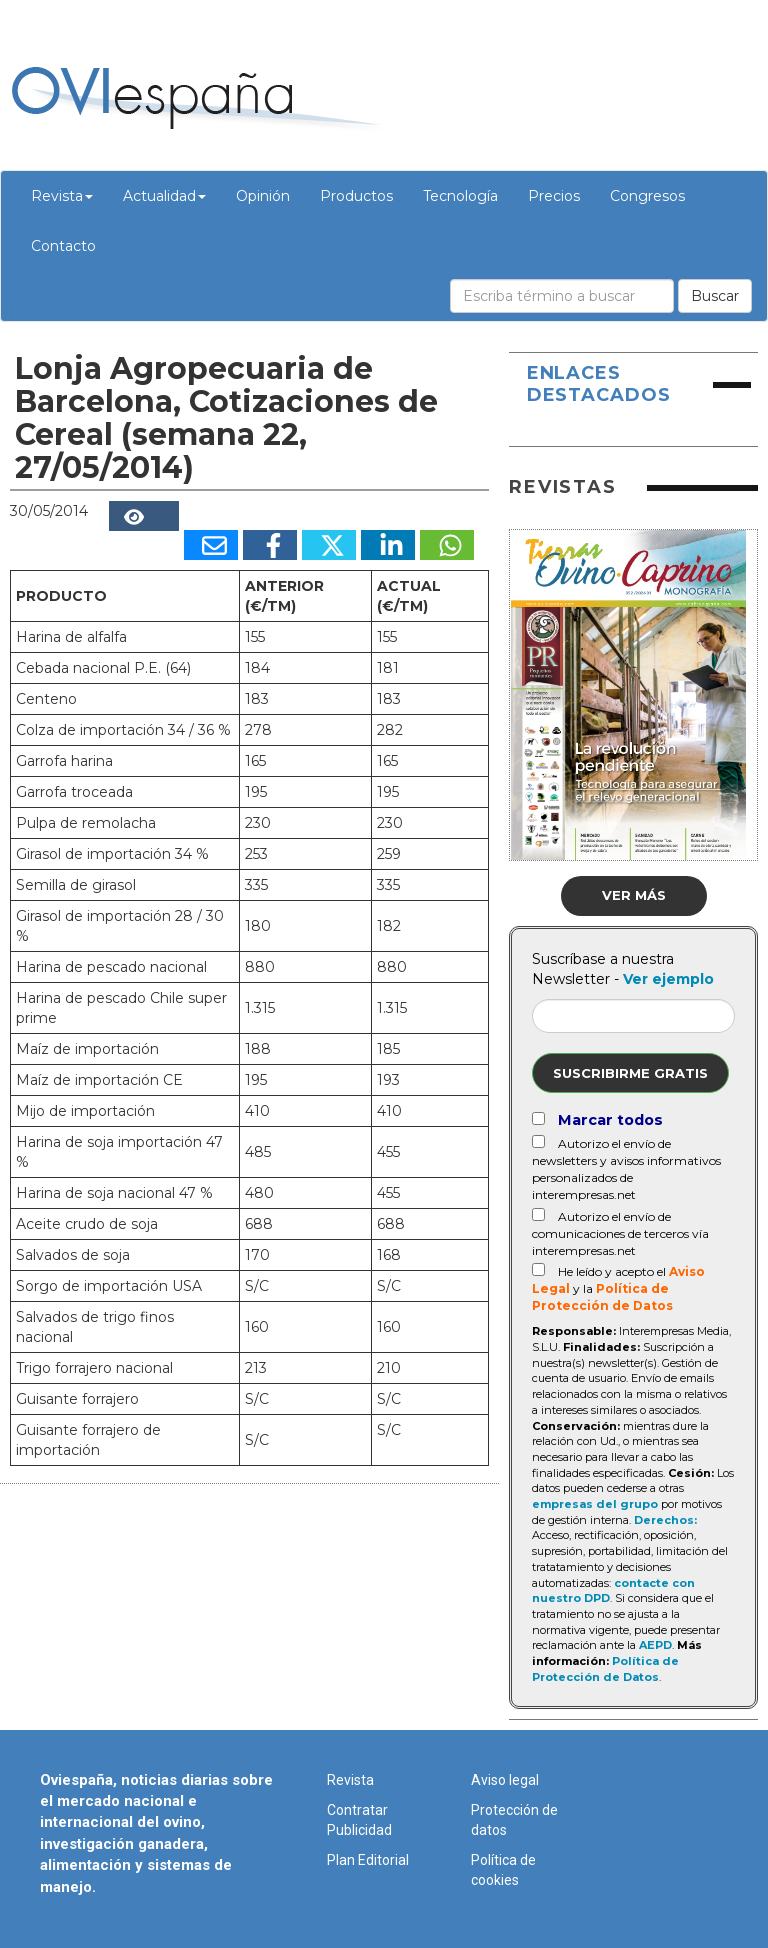  I want to click on AEPD, so click(655, 1645).